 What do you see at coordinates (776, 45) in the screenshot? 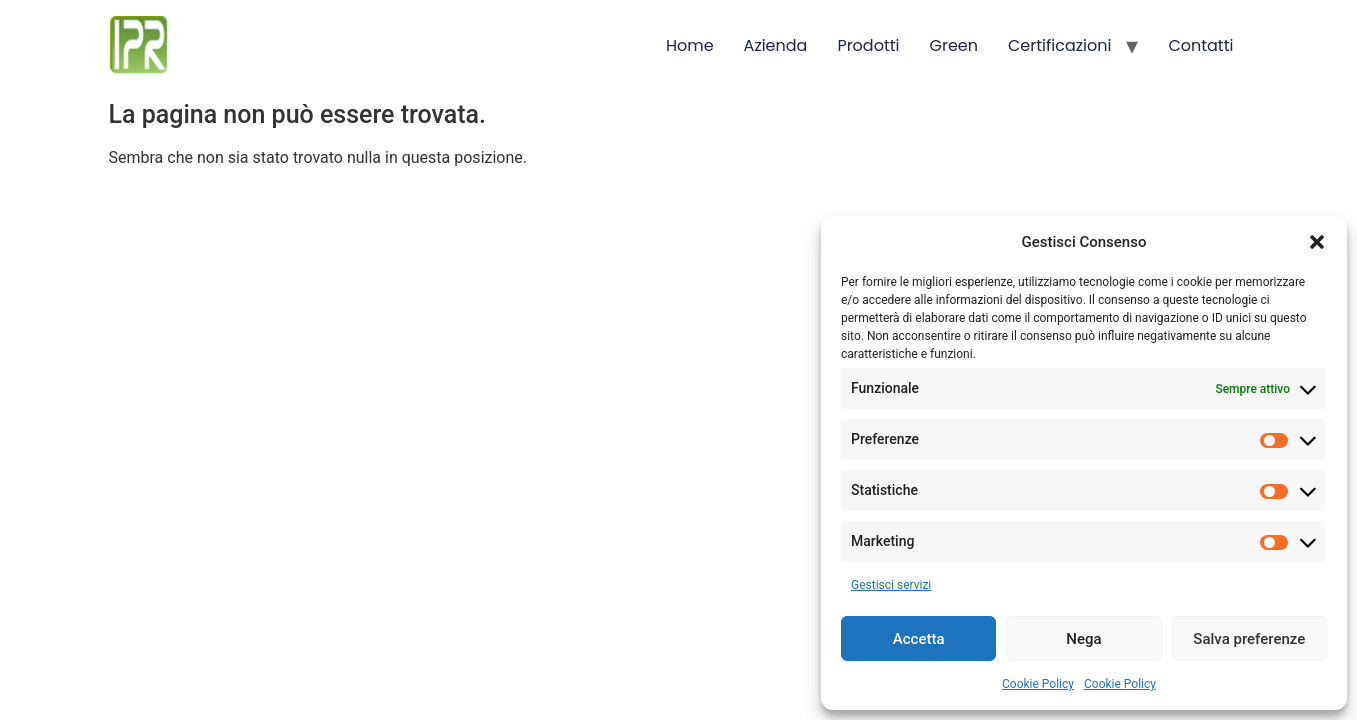
I see `Azienda` at bounding box center [776, 45].